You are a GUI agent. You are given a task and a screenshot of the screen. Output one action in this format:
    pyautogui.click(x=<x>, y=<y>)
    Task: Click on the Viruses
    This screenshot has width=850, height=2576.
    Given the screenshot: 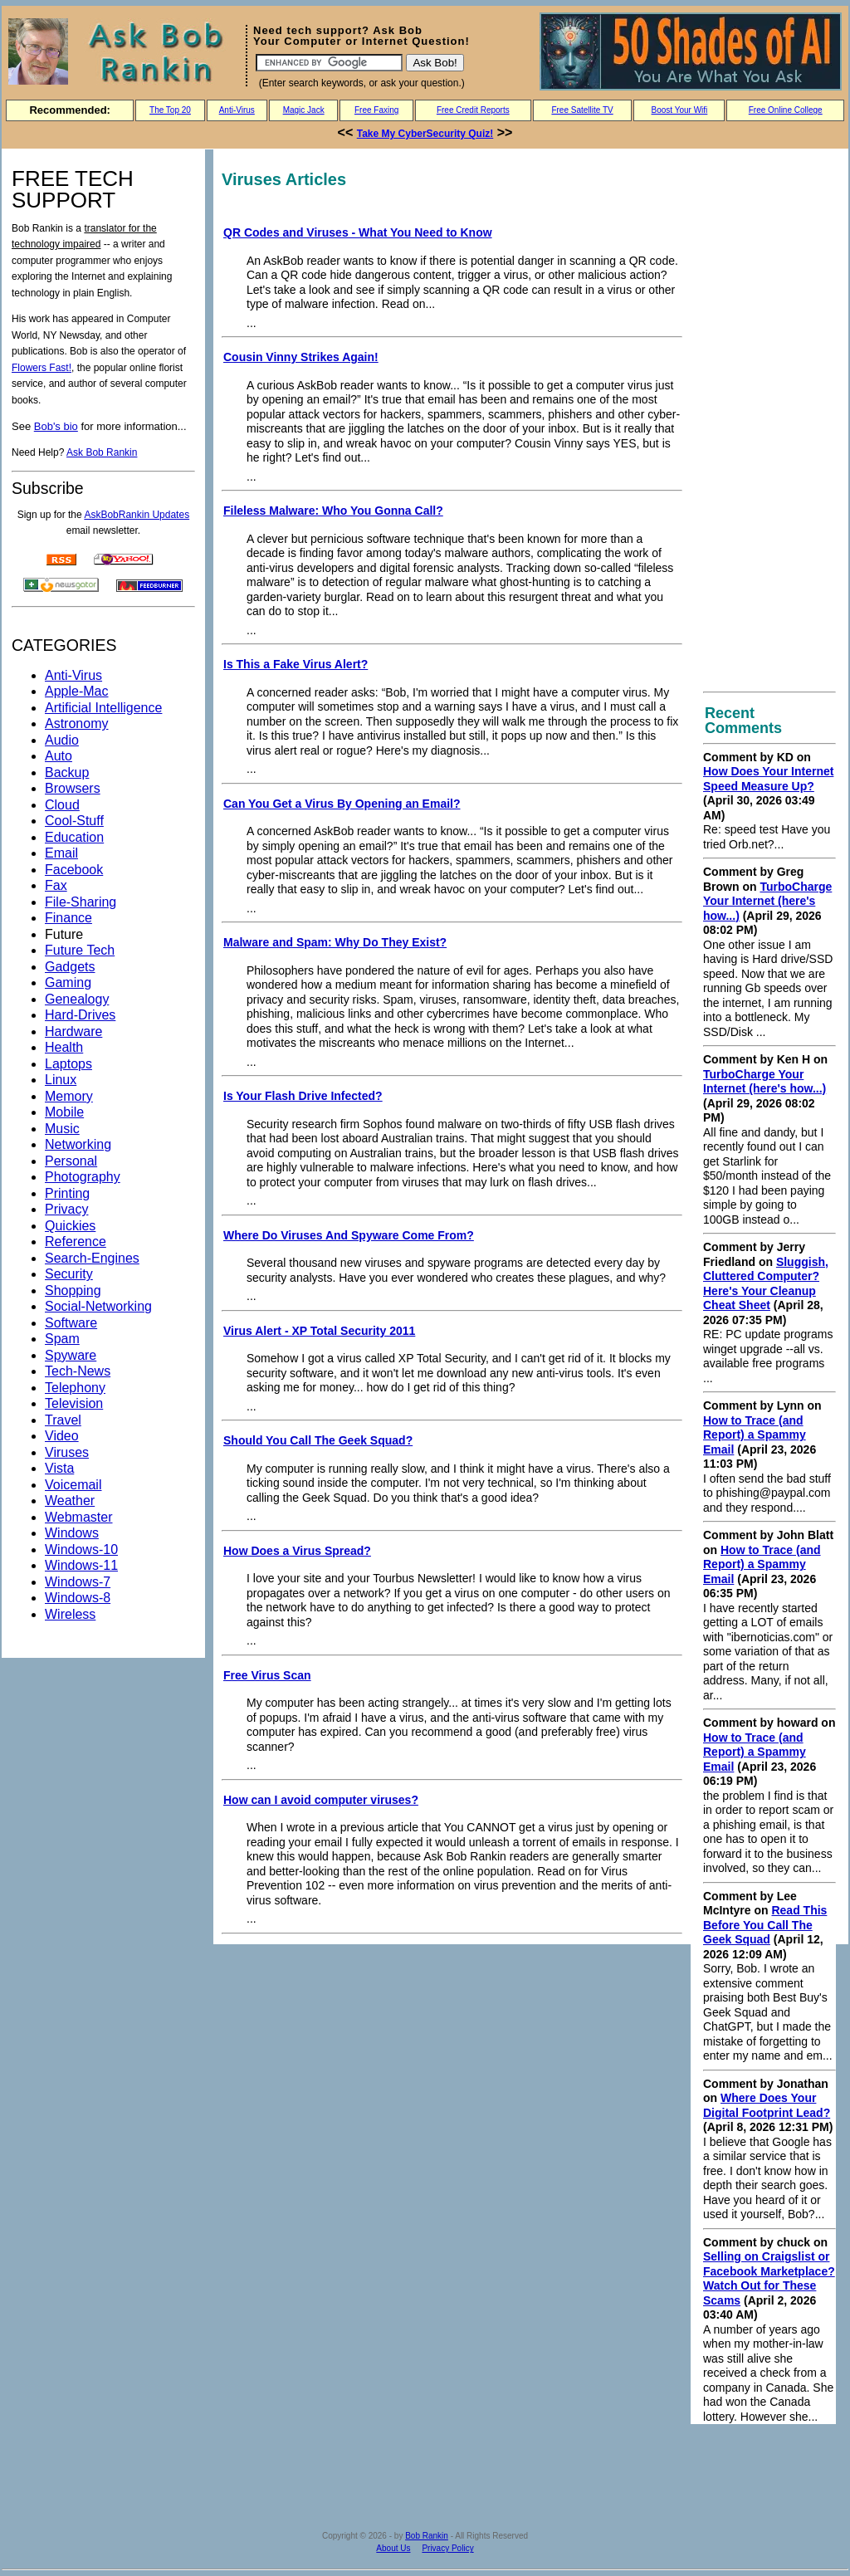 What is the action you would take?
    pyautogui.click(x=67, y=1452)
    